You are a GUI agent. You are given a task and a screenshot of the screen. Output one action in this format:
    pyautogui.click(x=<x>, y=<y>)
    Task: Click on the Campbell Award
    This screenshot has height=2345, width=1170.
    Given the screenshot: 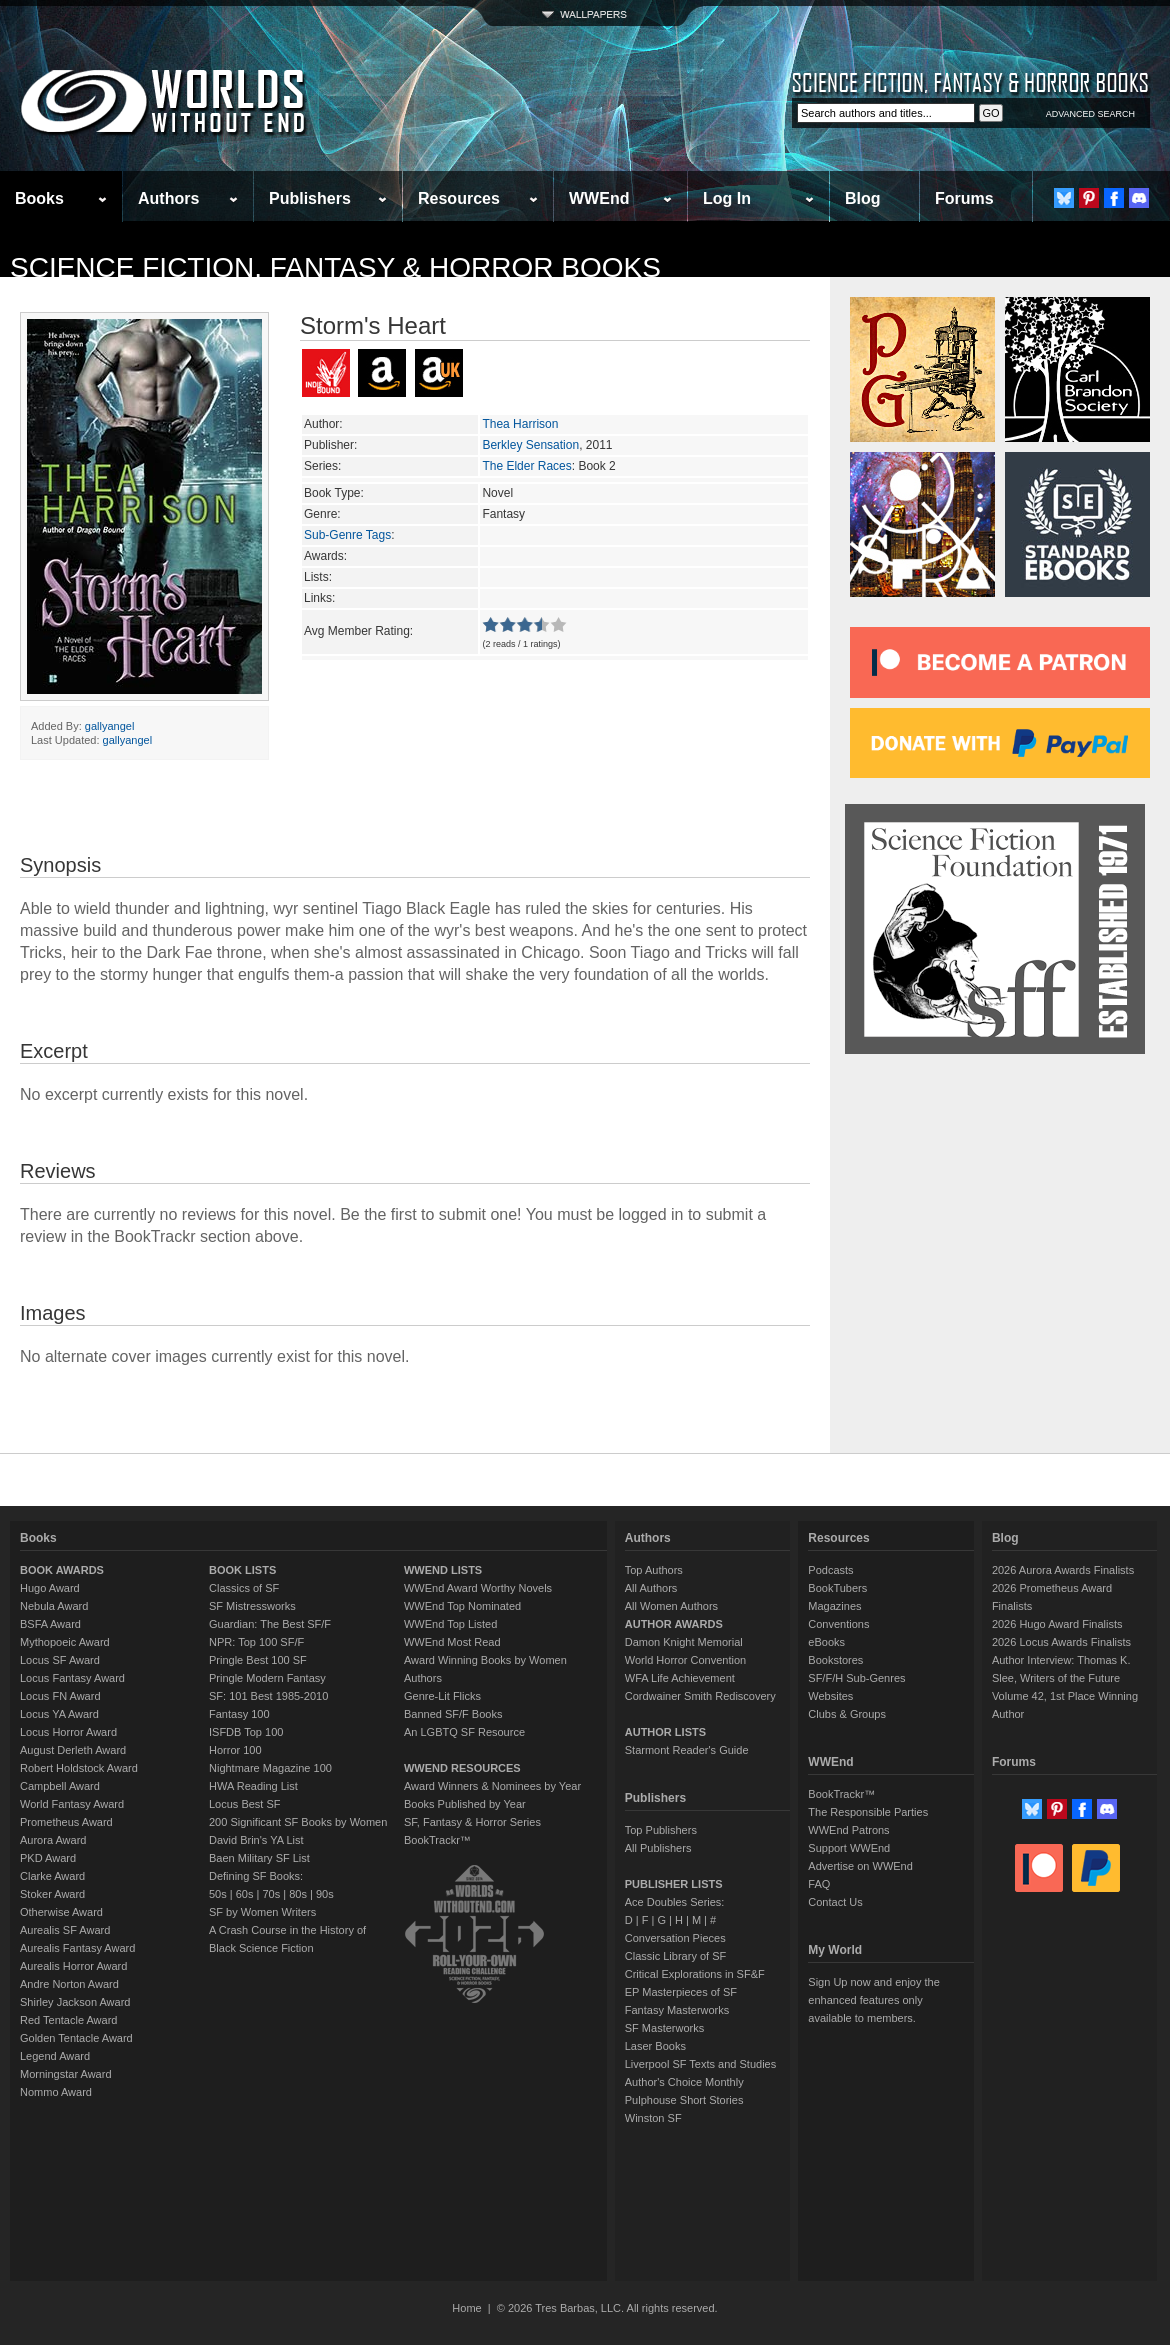 What is the action you would take?
    pyautogui.click(x=60, y=1786)
    